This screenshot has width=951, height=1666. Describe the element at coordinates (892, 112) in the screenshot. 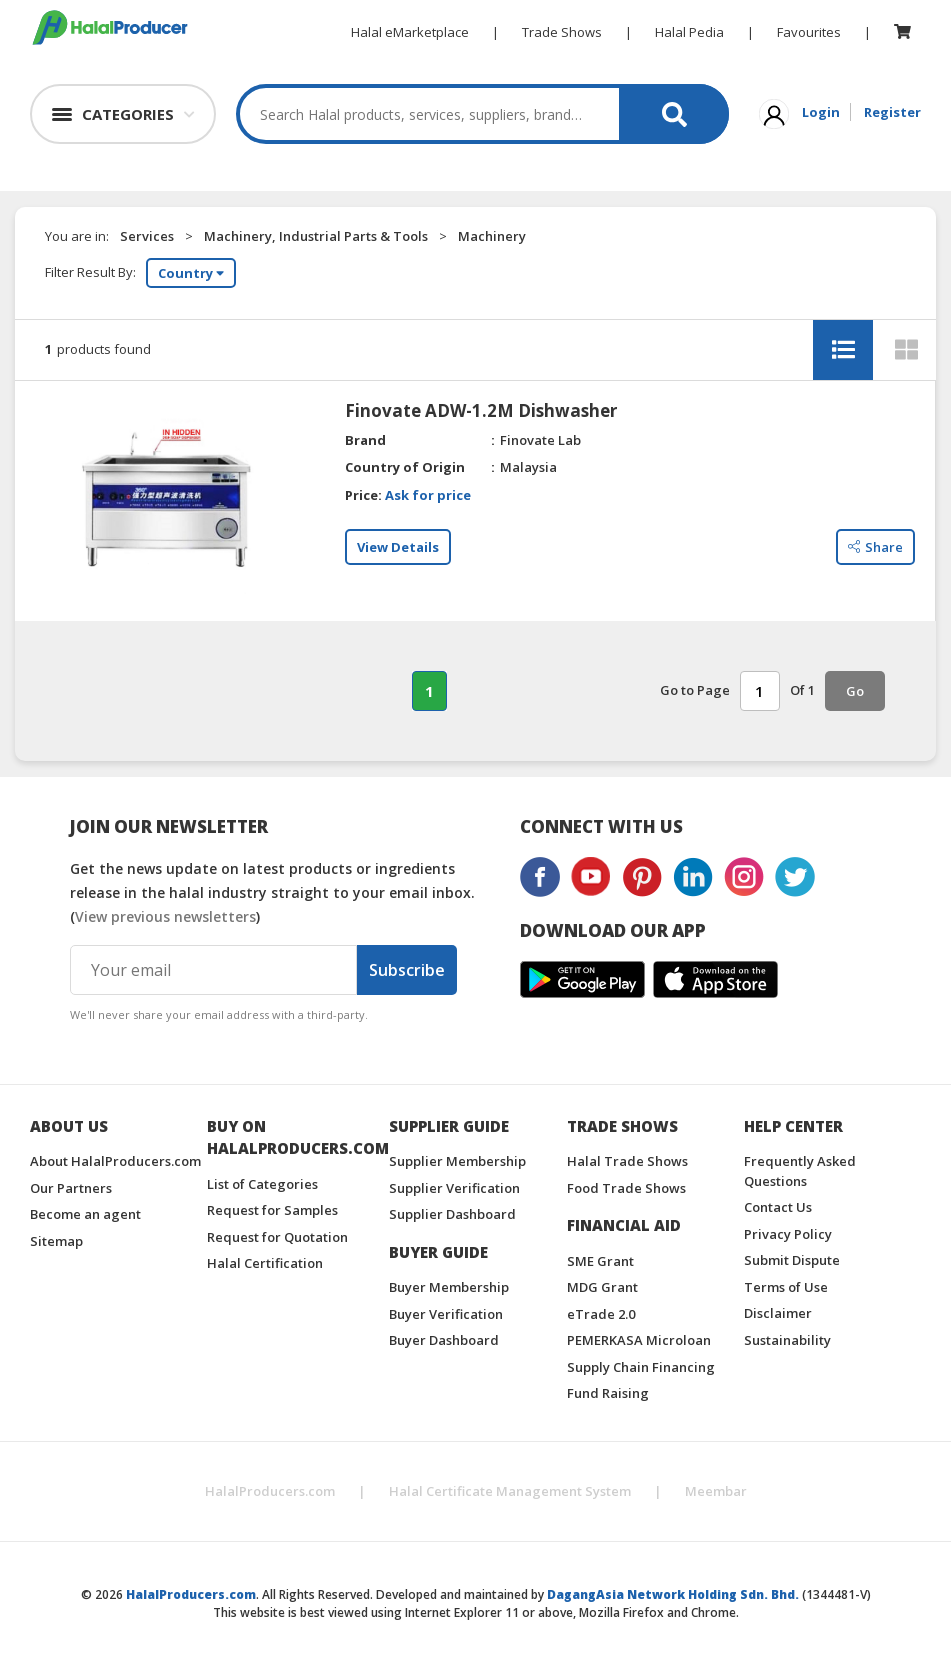

I see `Register` at that location.